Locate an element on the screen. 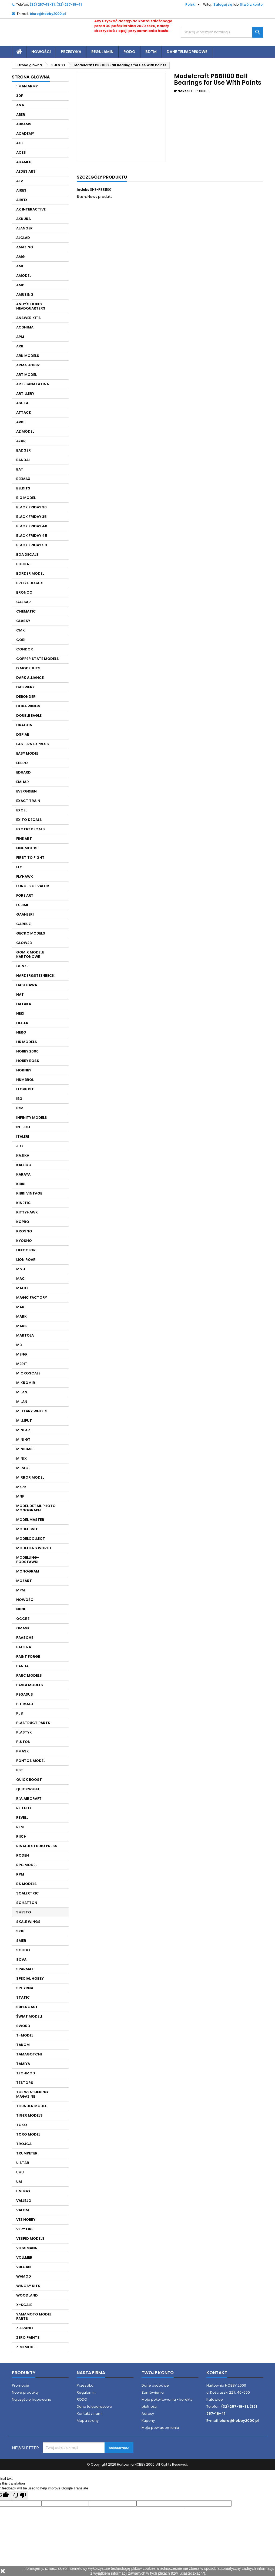  MICROSCALE is located at coordinates (28, 1373).